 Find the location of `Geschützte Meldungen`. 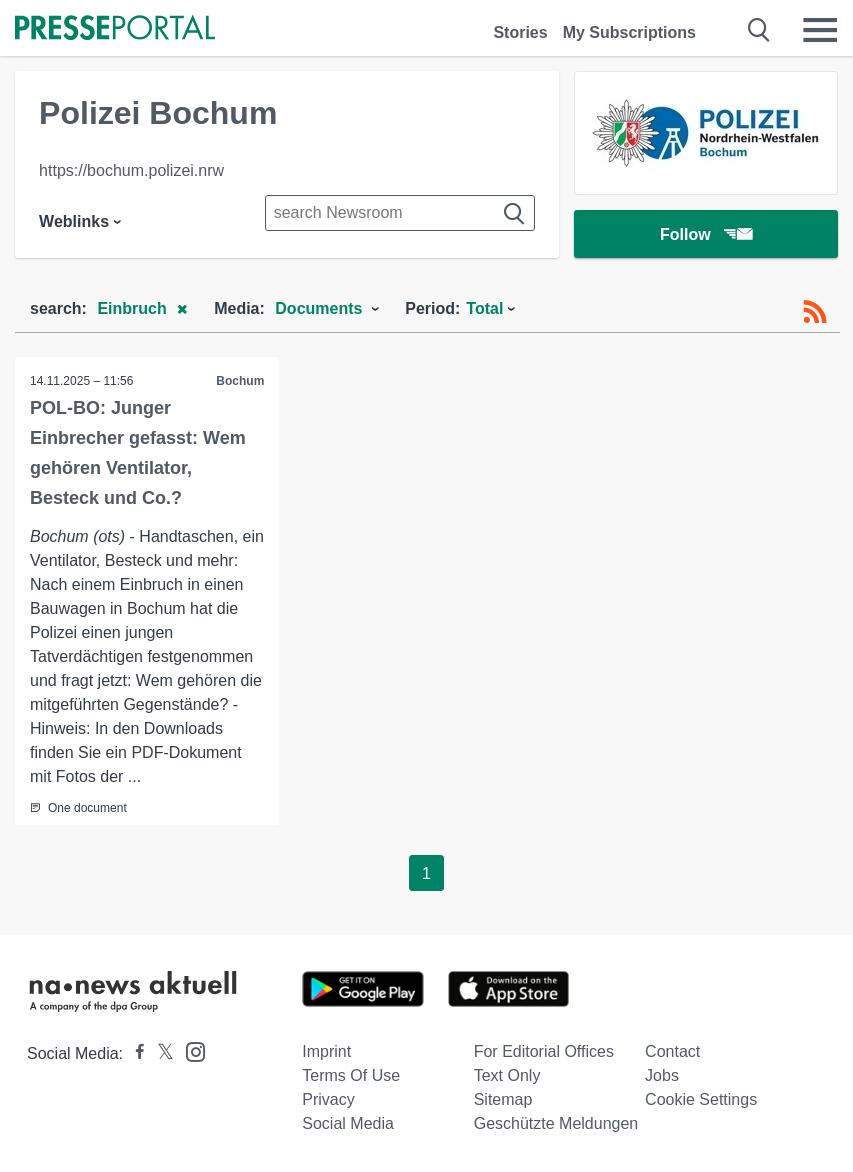

Geschützte Meldungen is located at coordinates (556, 1123).